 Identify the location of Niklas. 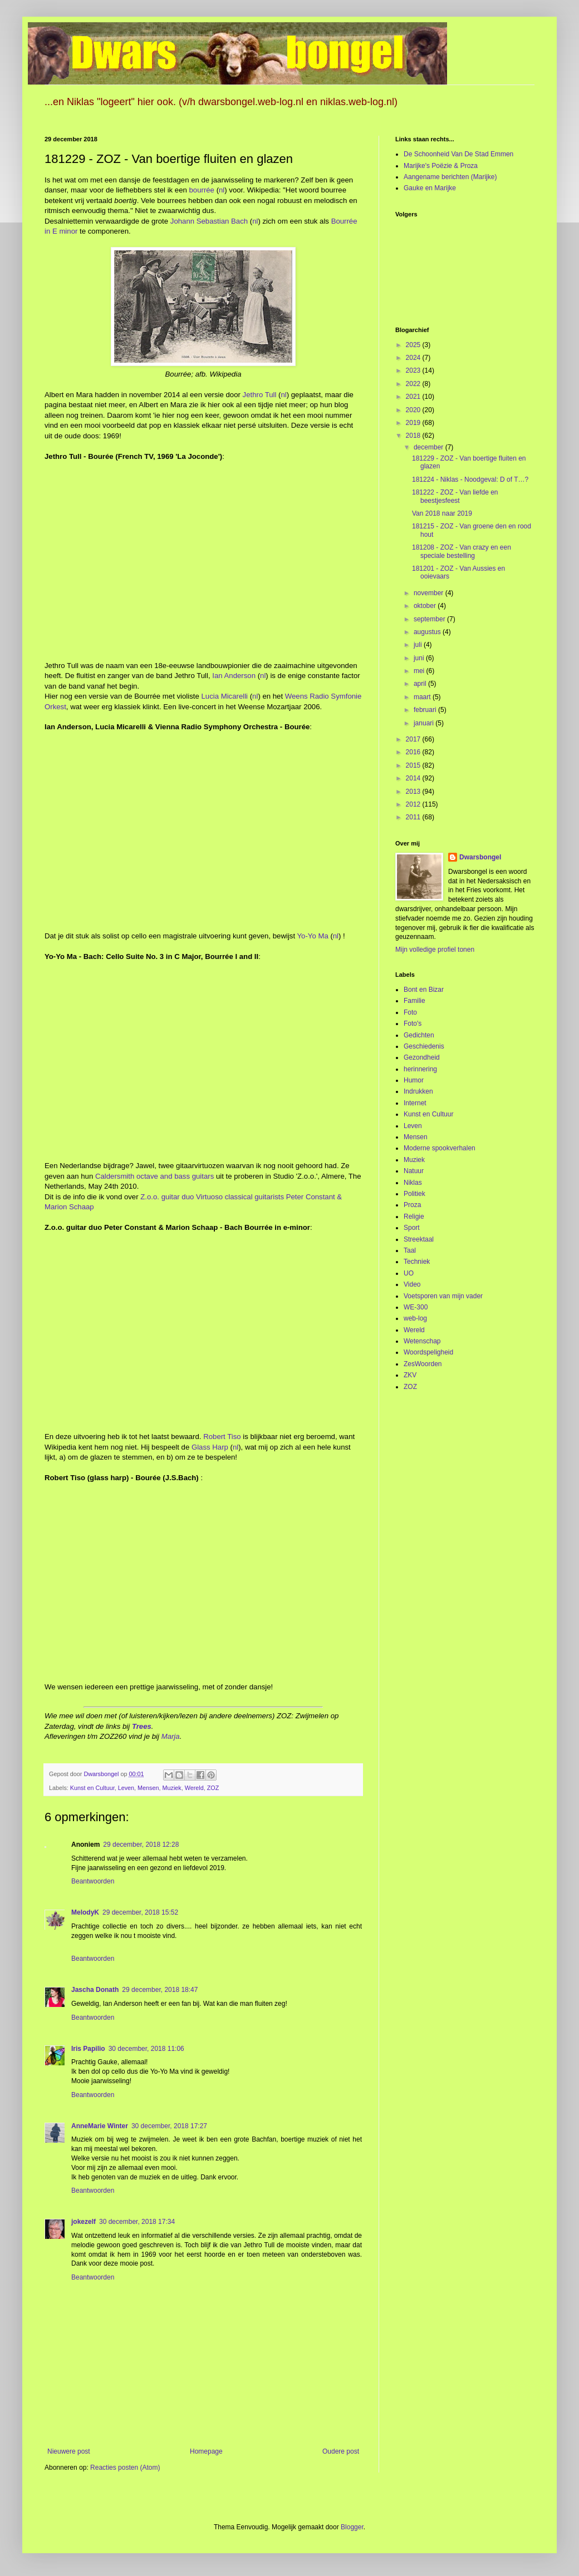
(413, 1182).